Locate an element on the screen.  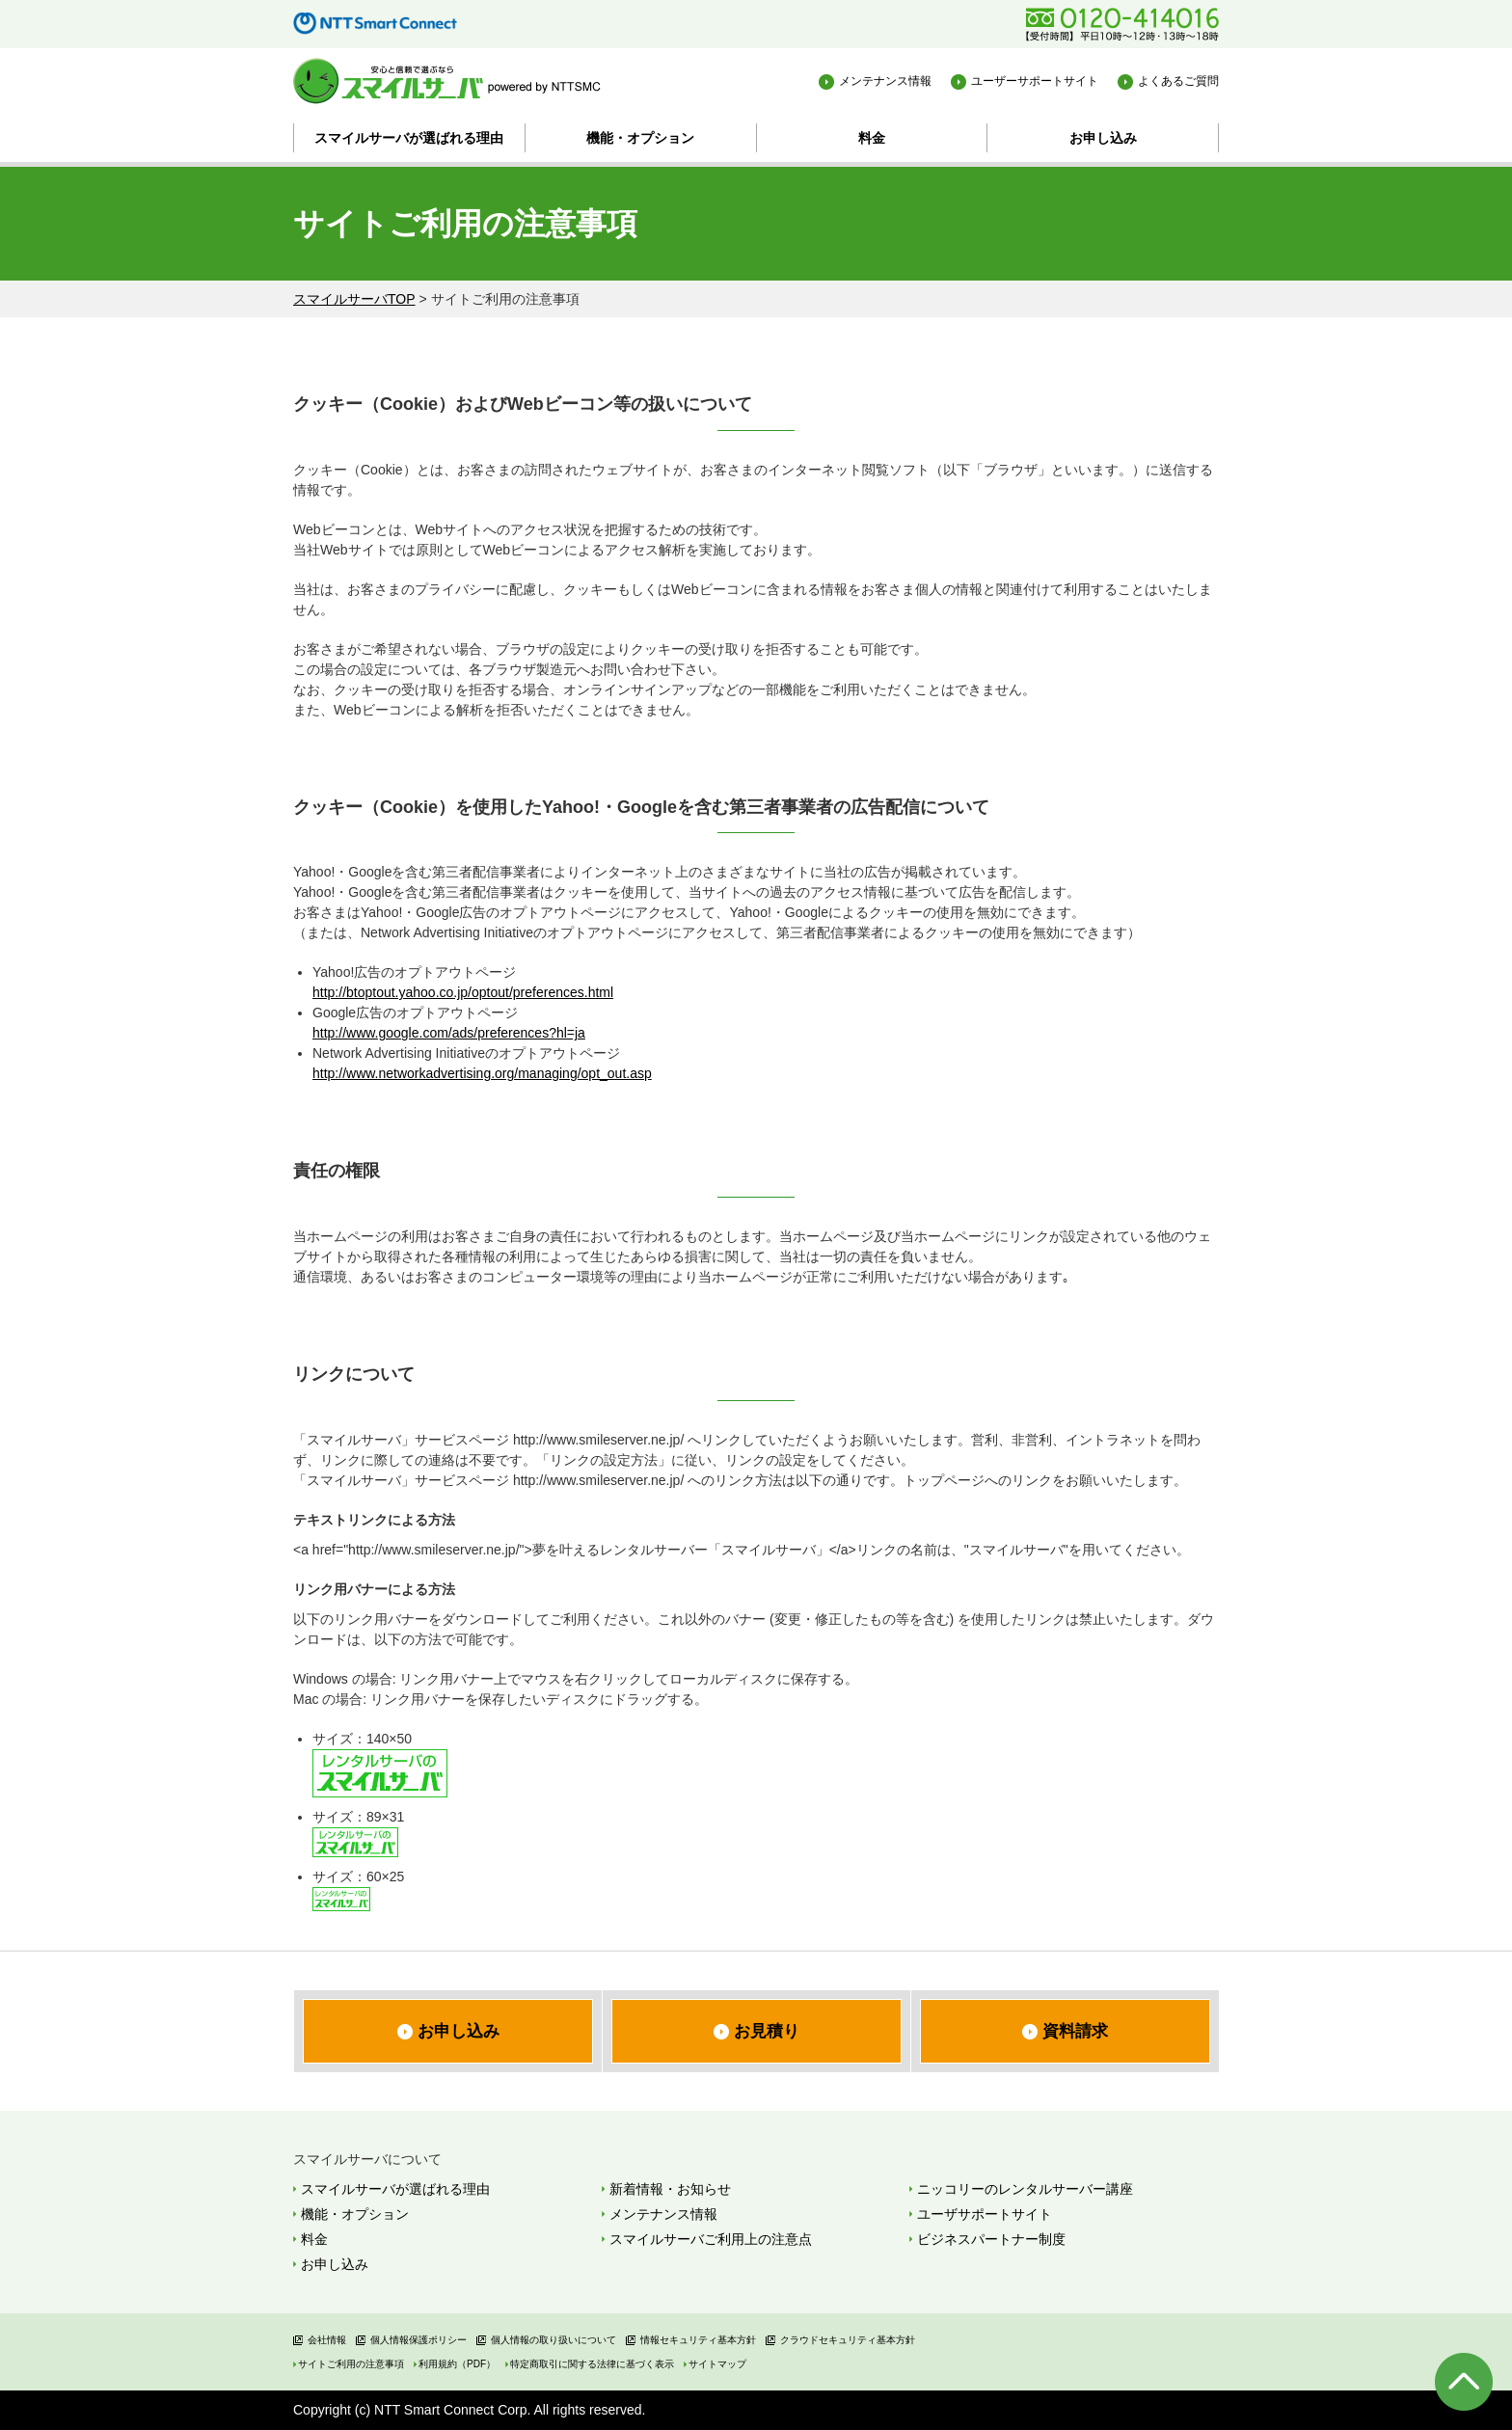
機能・オプション is located at coordinates (640, 138).